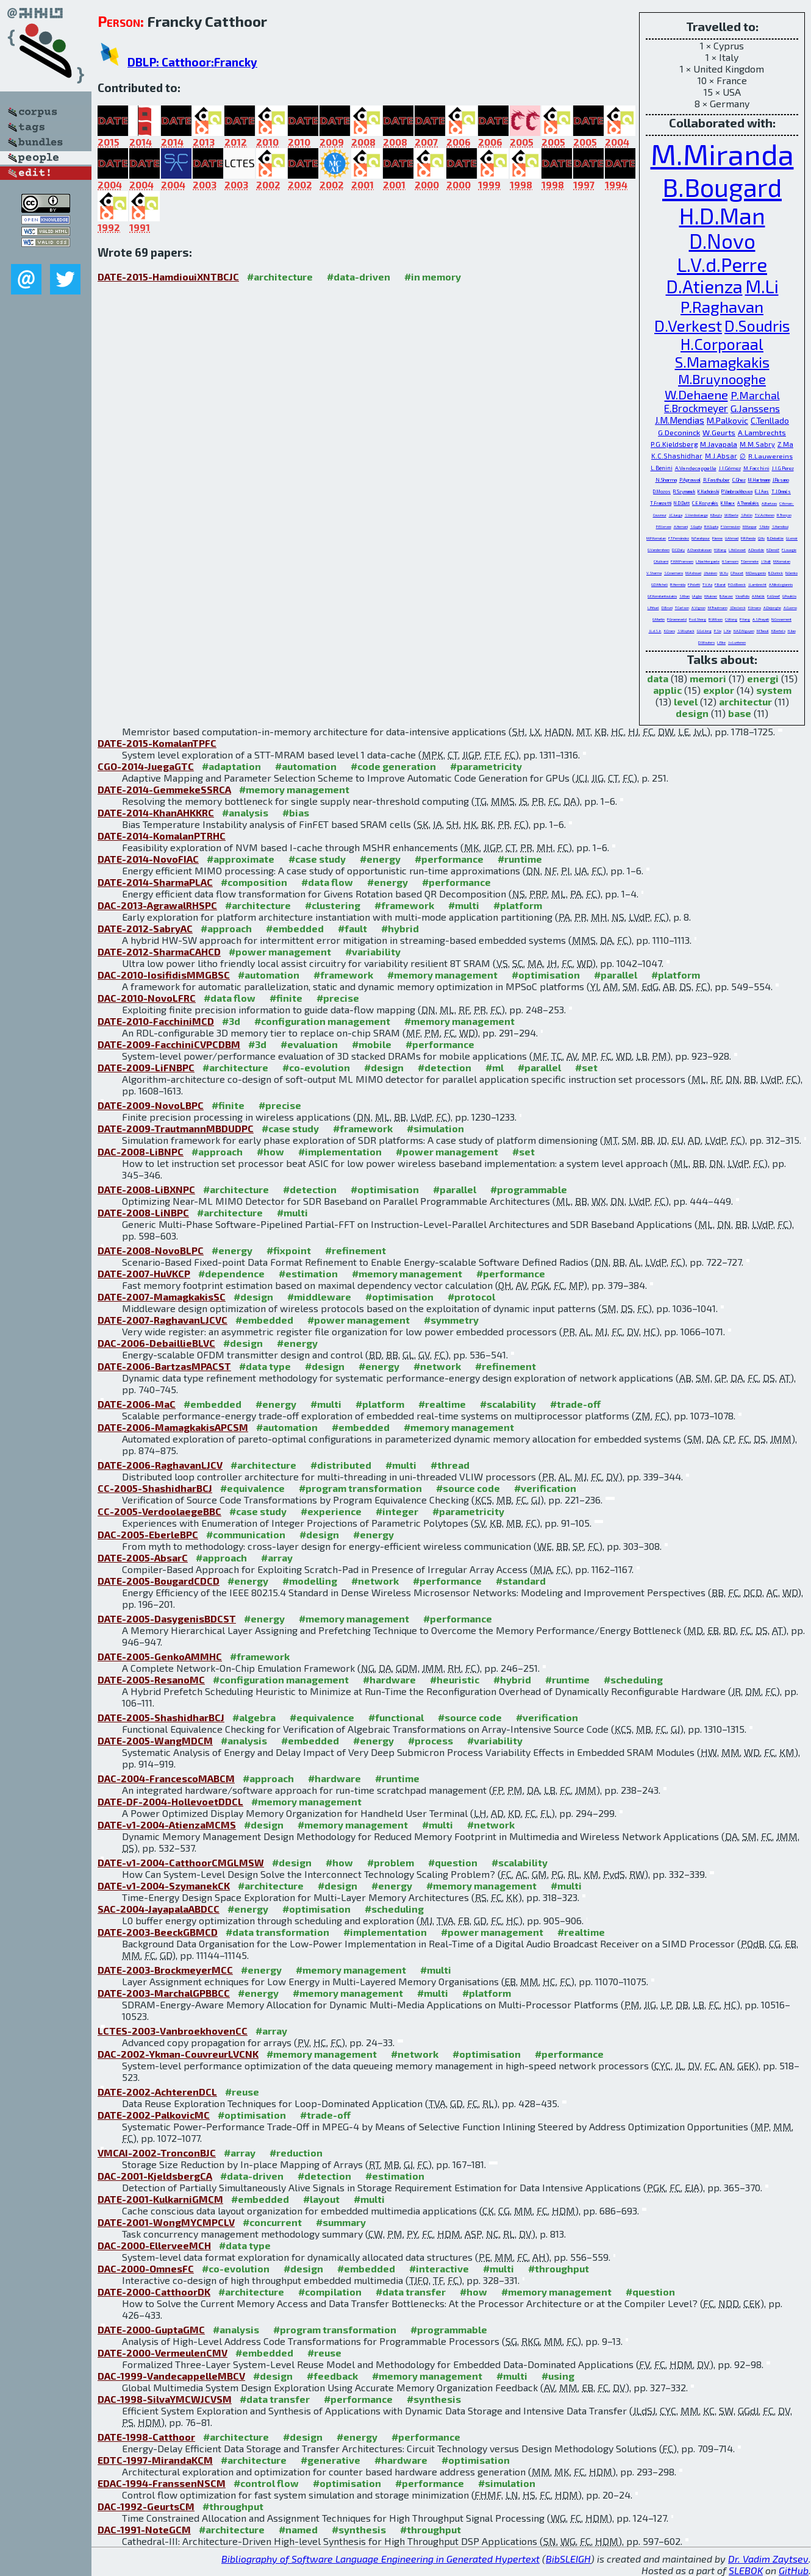 The width and height of the screenshot is (811, 2576). I want to click on #adaptation, so click(231, 766).